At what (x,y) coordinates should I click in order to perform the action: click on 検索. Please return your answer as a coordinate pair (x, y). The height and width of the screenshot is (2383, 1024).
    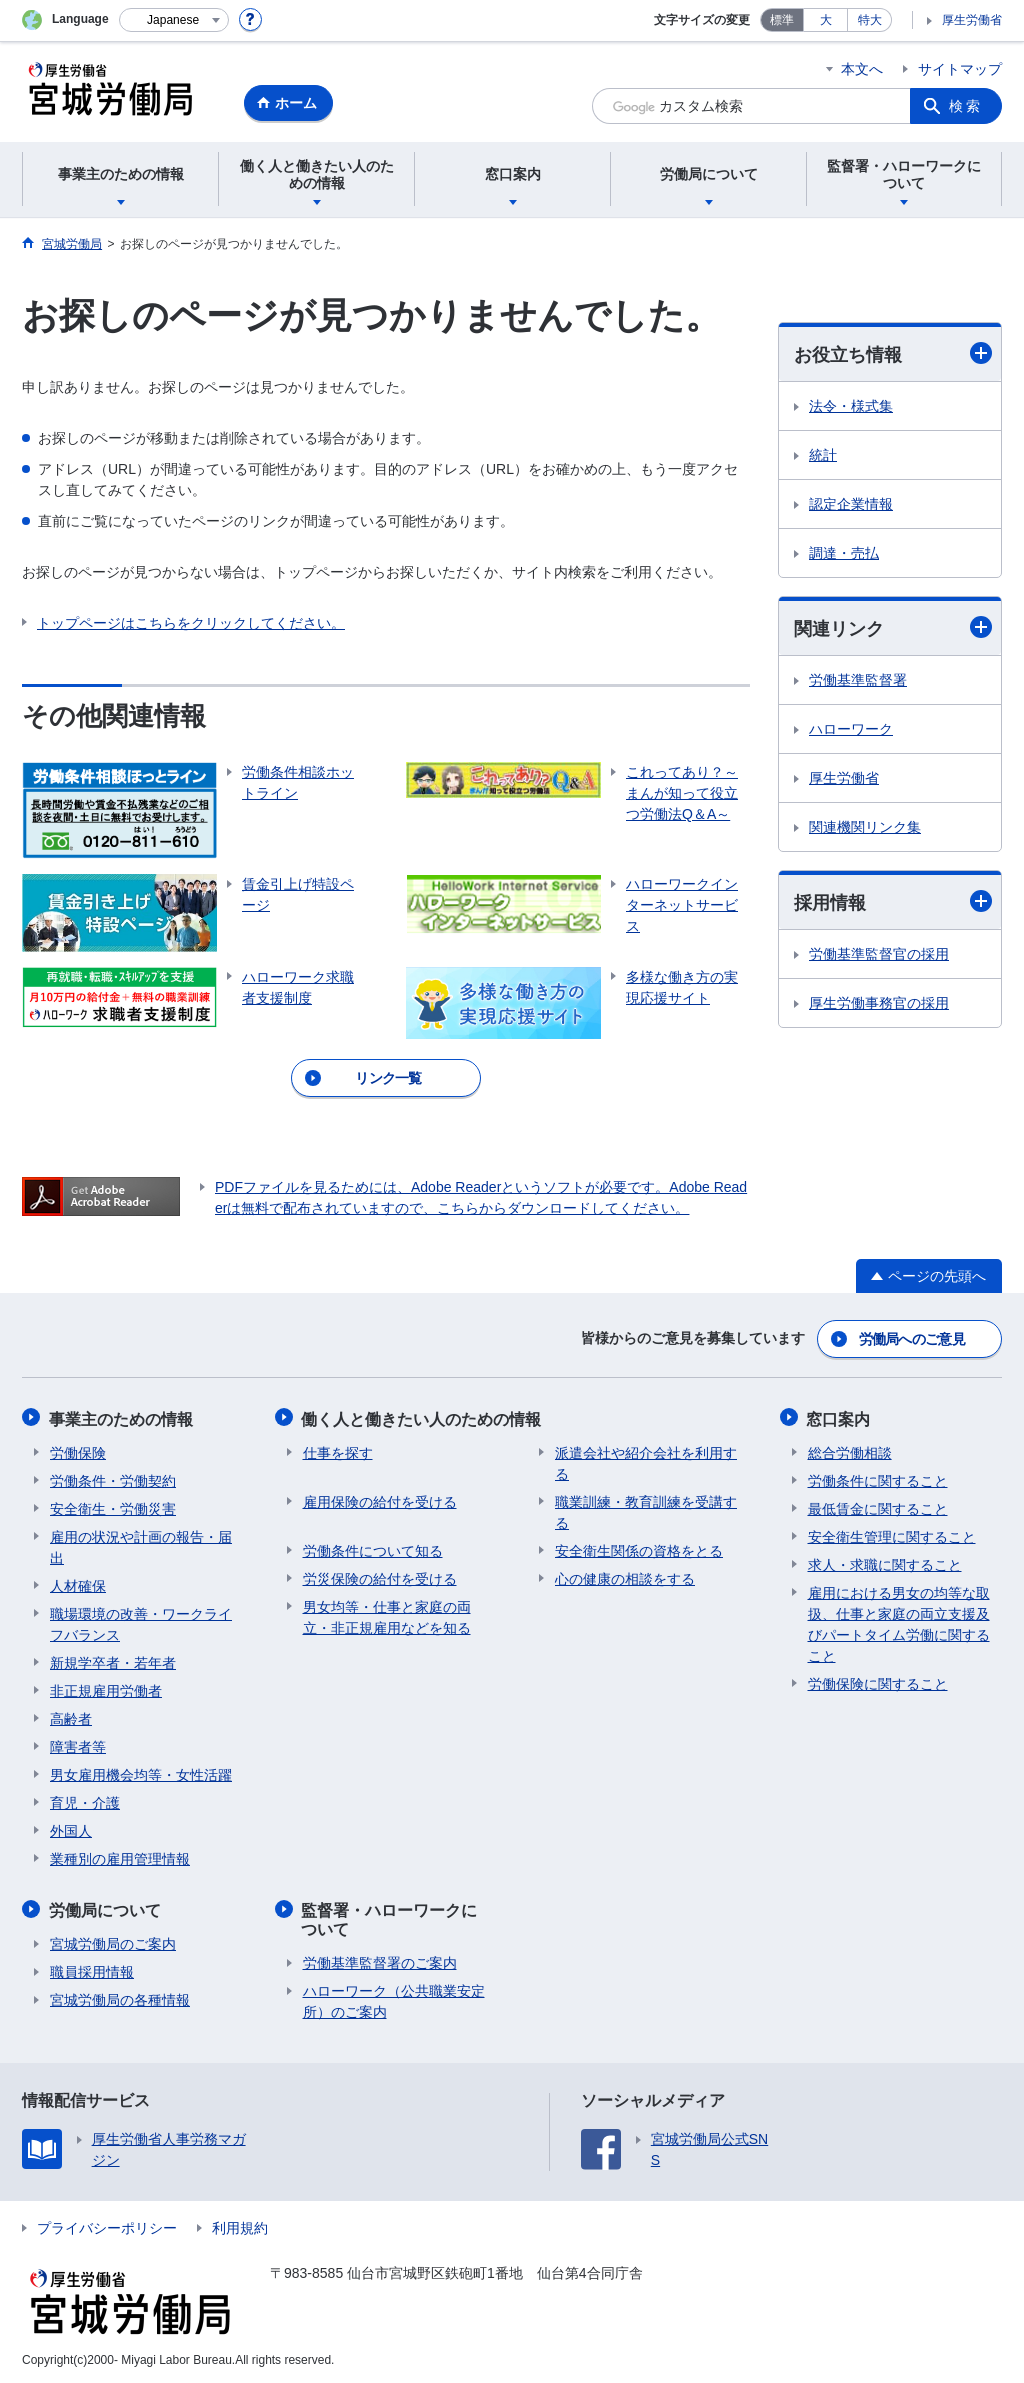
    Looking at the image, I should click on (966, 106).